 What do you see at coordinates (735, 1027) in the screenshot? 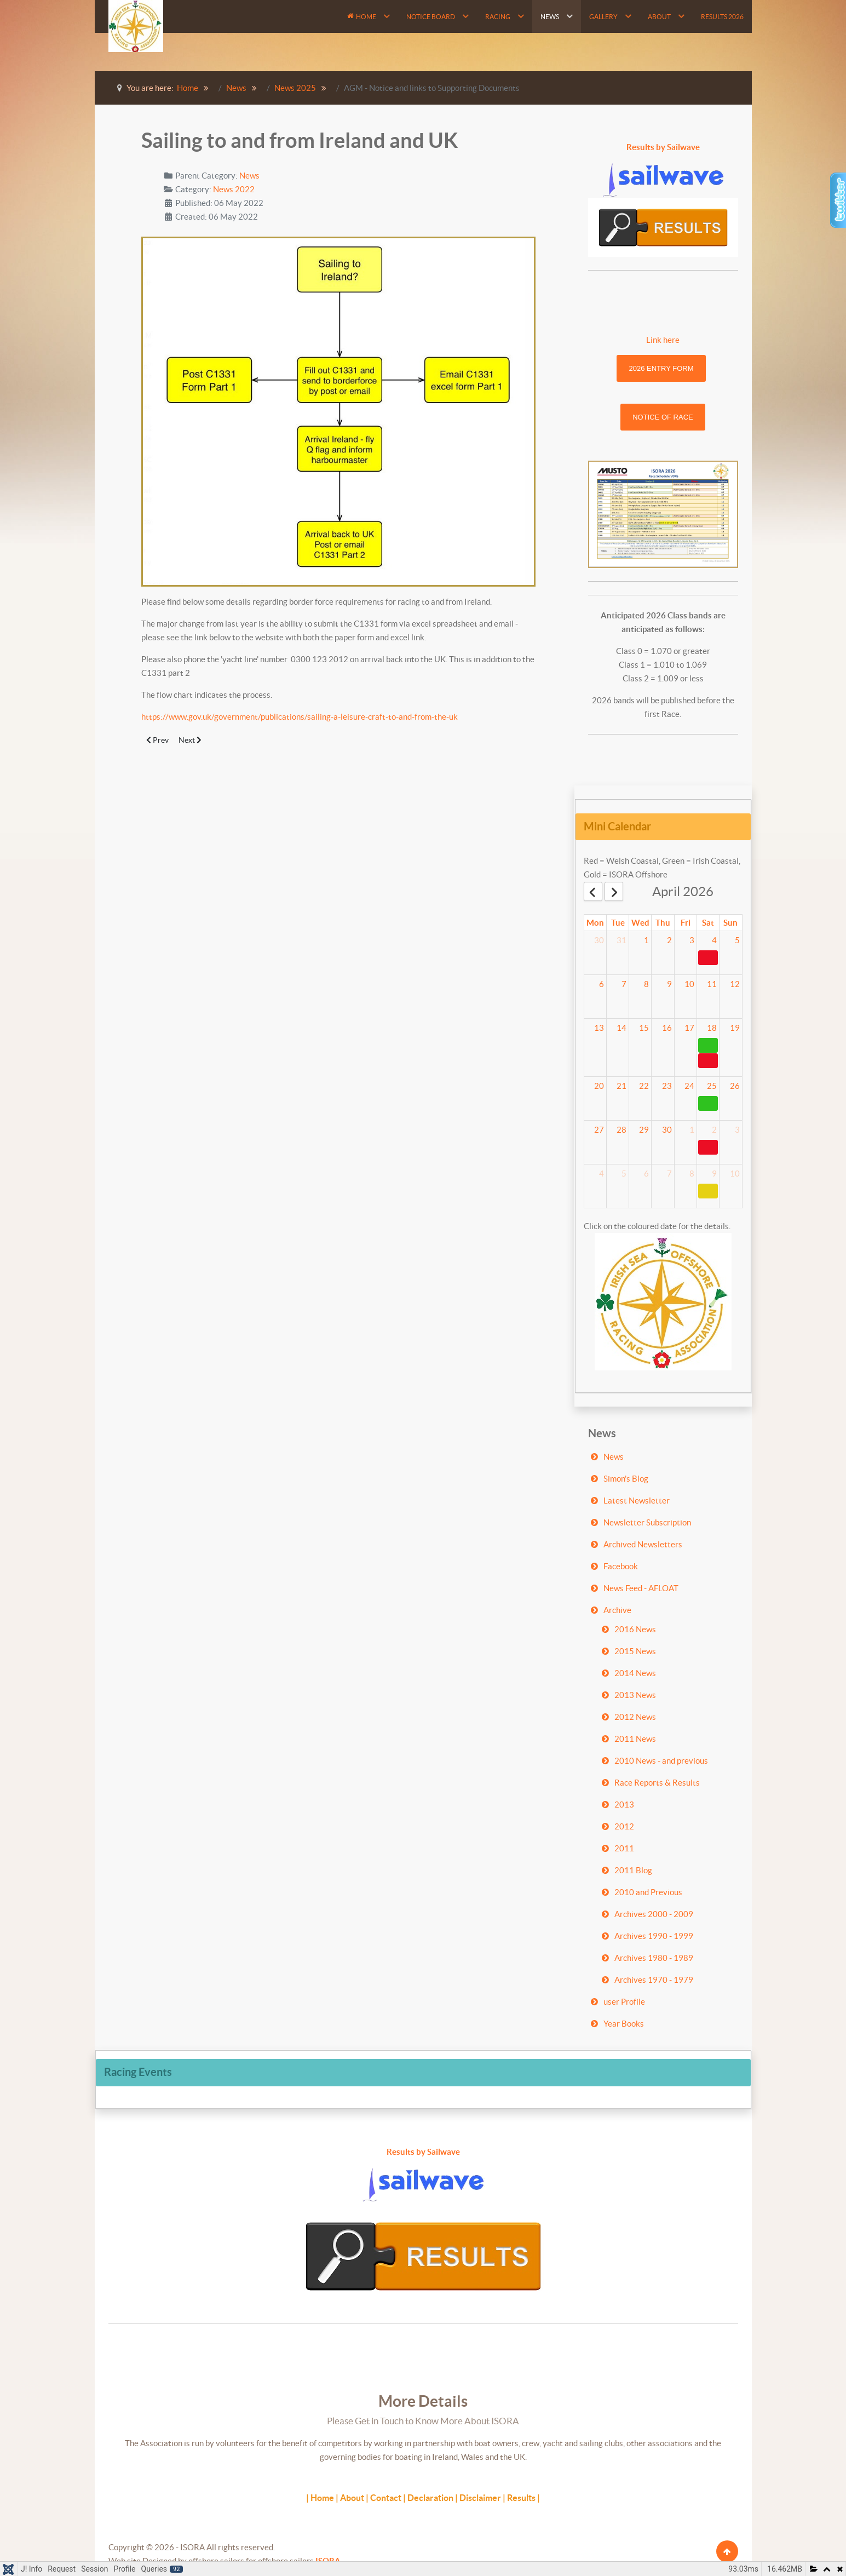
I see `19 [April 19, 2026]` at bounding box center [735, 1027].